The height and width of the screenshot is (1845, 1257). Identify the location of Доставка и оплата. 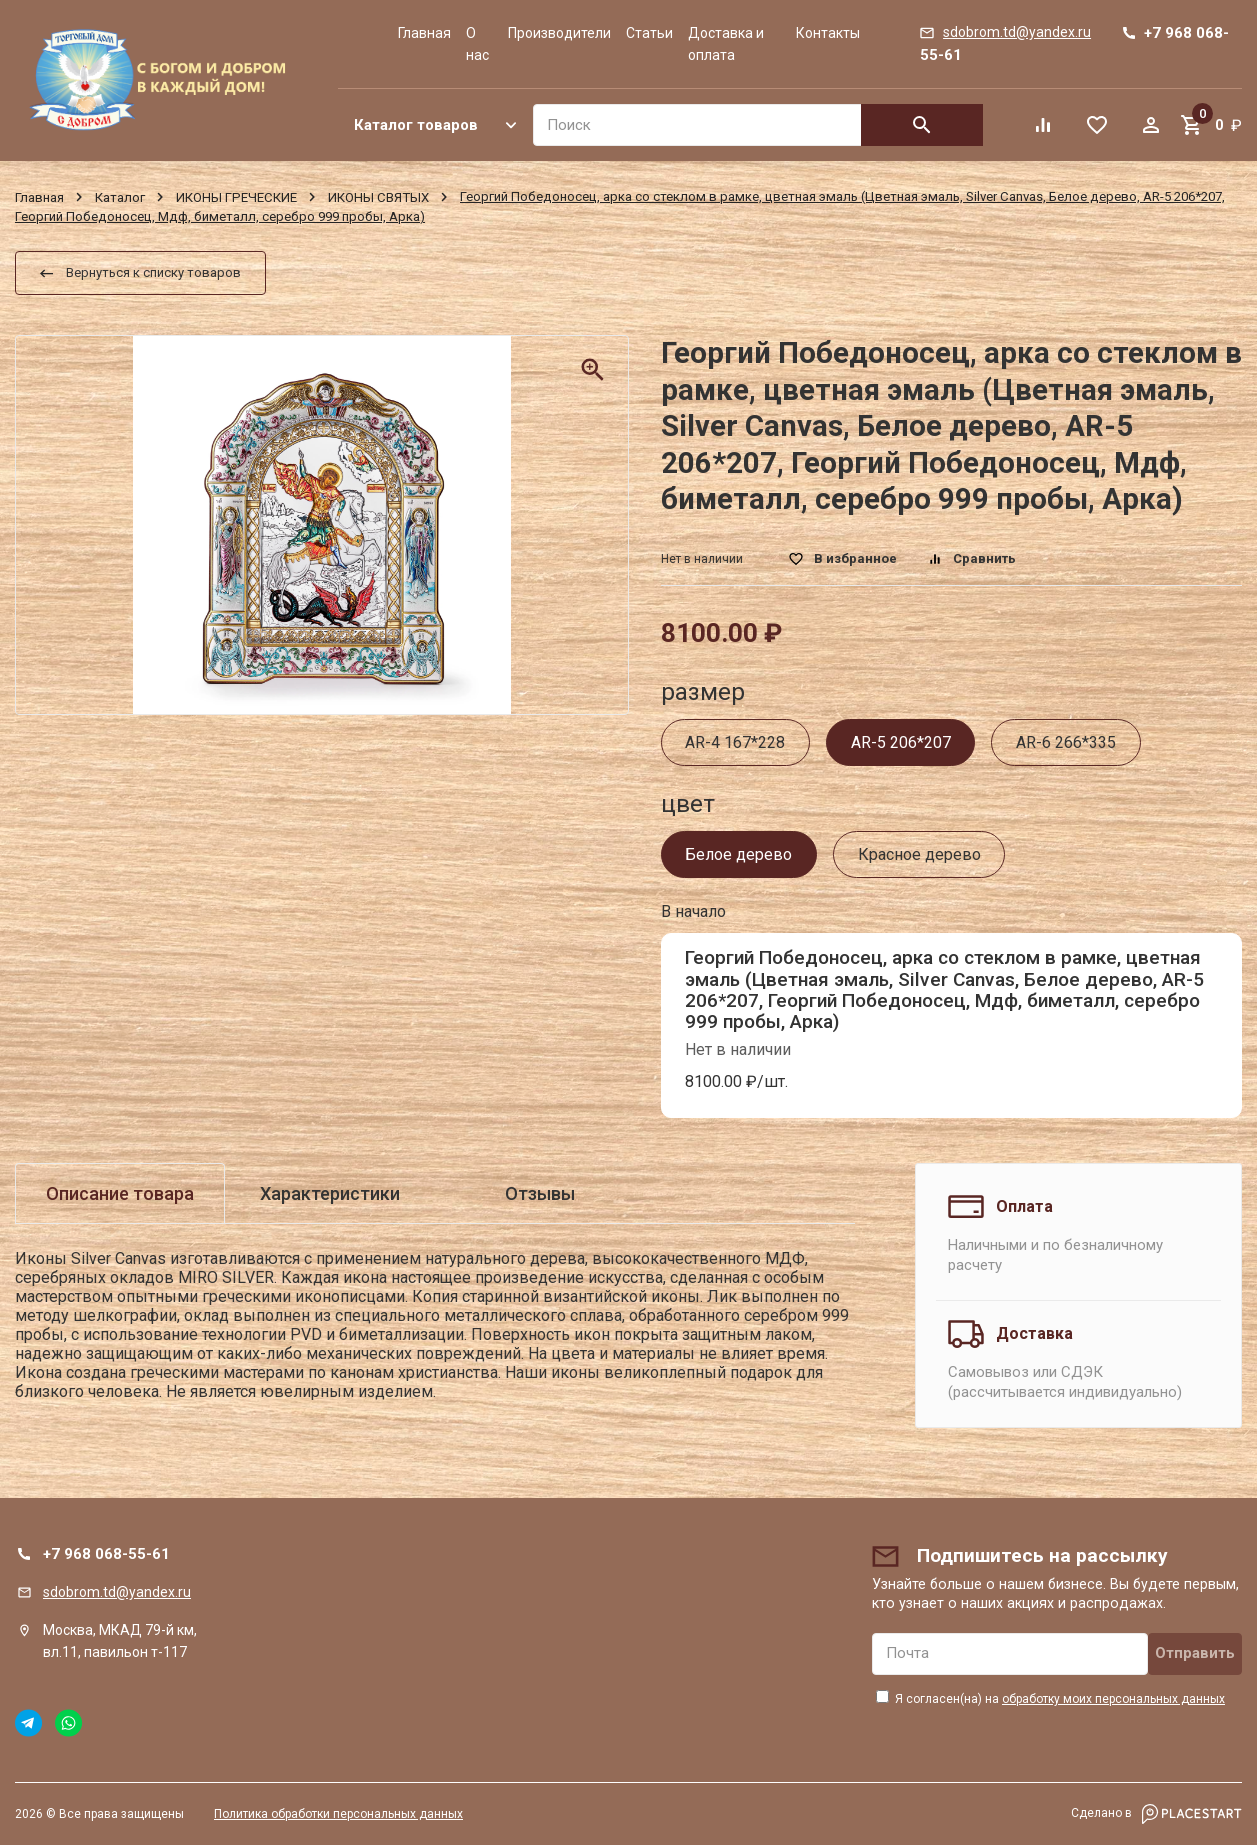
(726, 44).